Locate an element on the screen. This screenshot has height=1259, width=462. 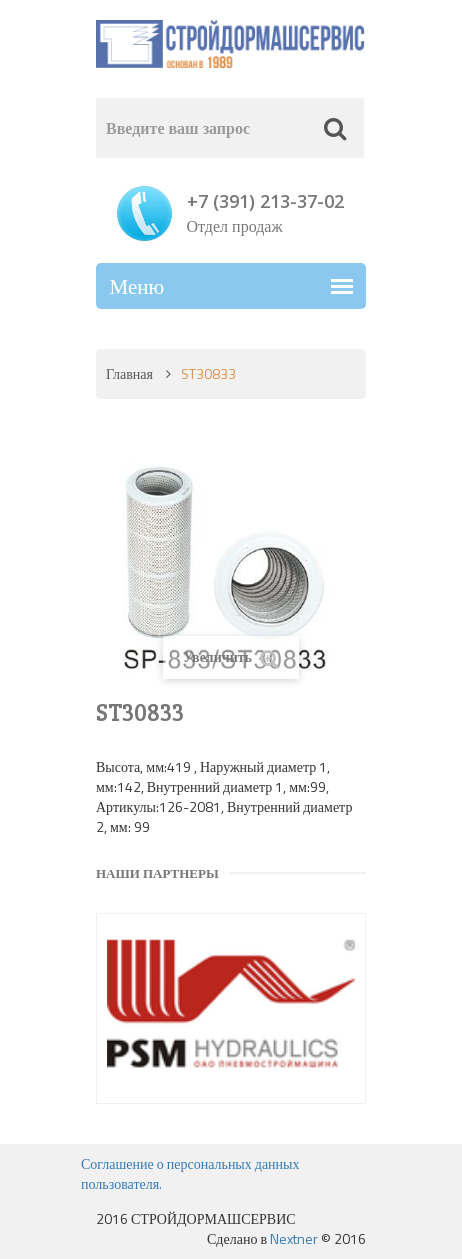
Главная is located at coordinates (129, 373).